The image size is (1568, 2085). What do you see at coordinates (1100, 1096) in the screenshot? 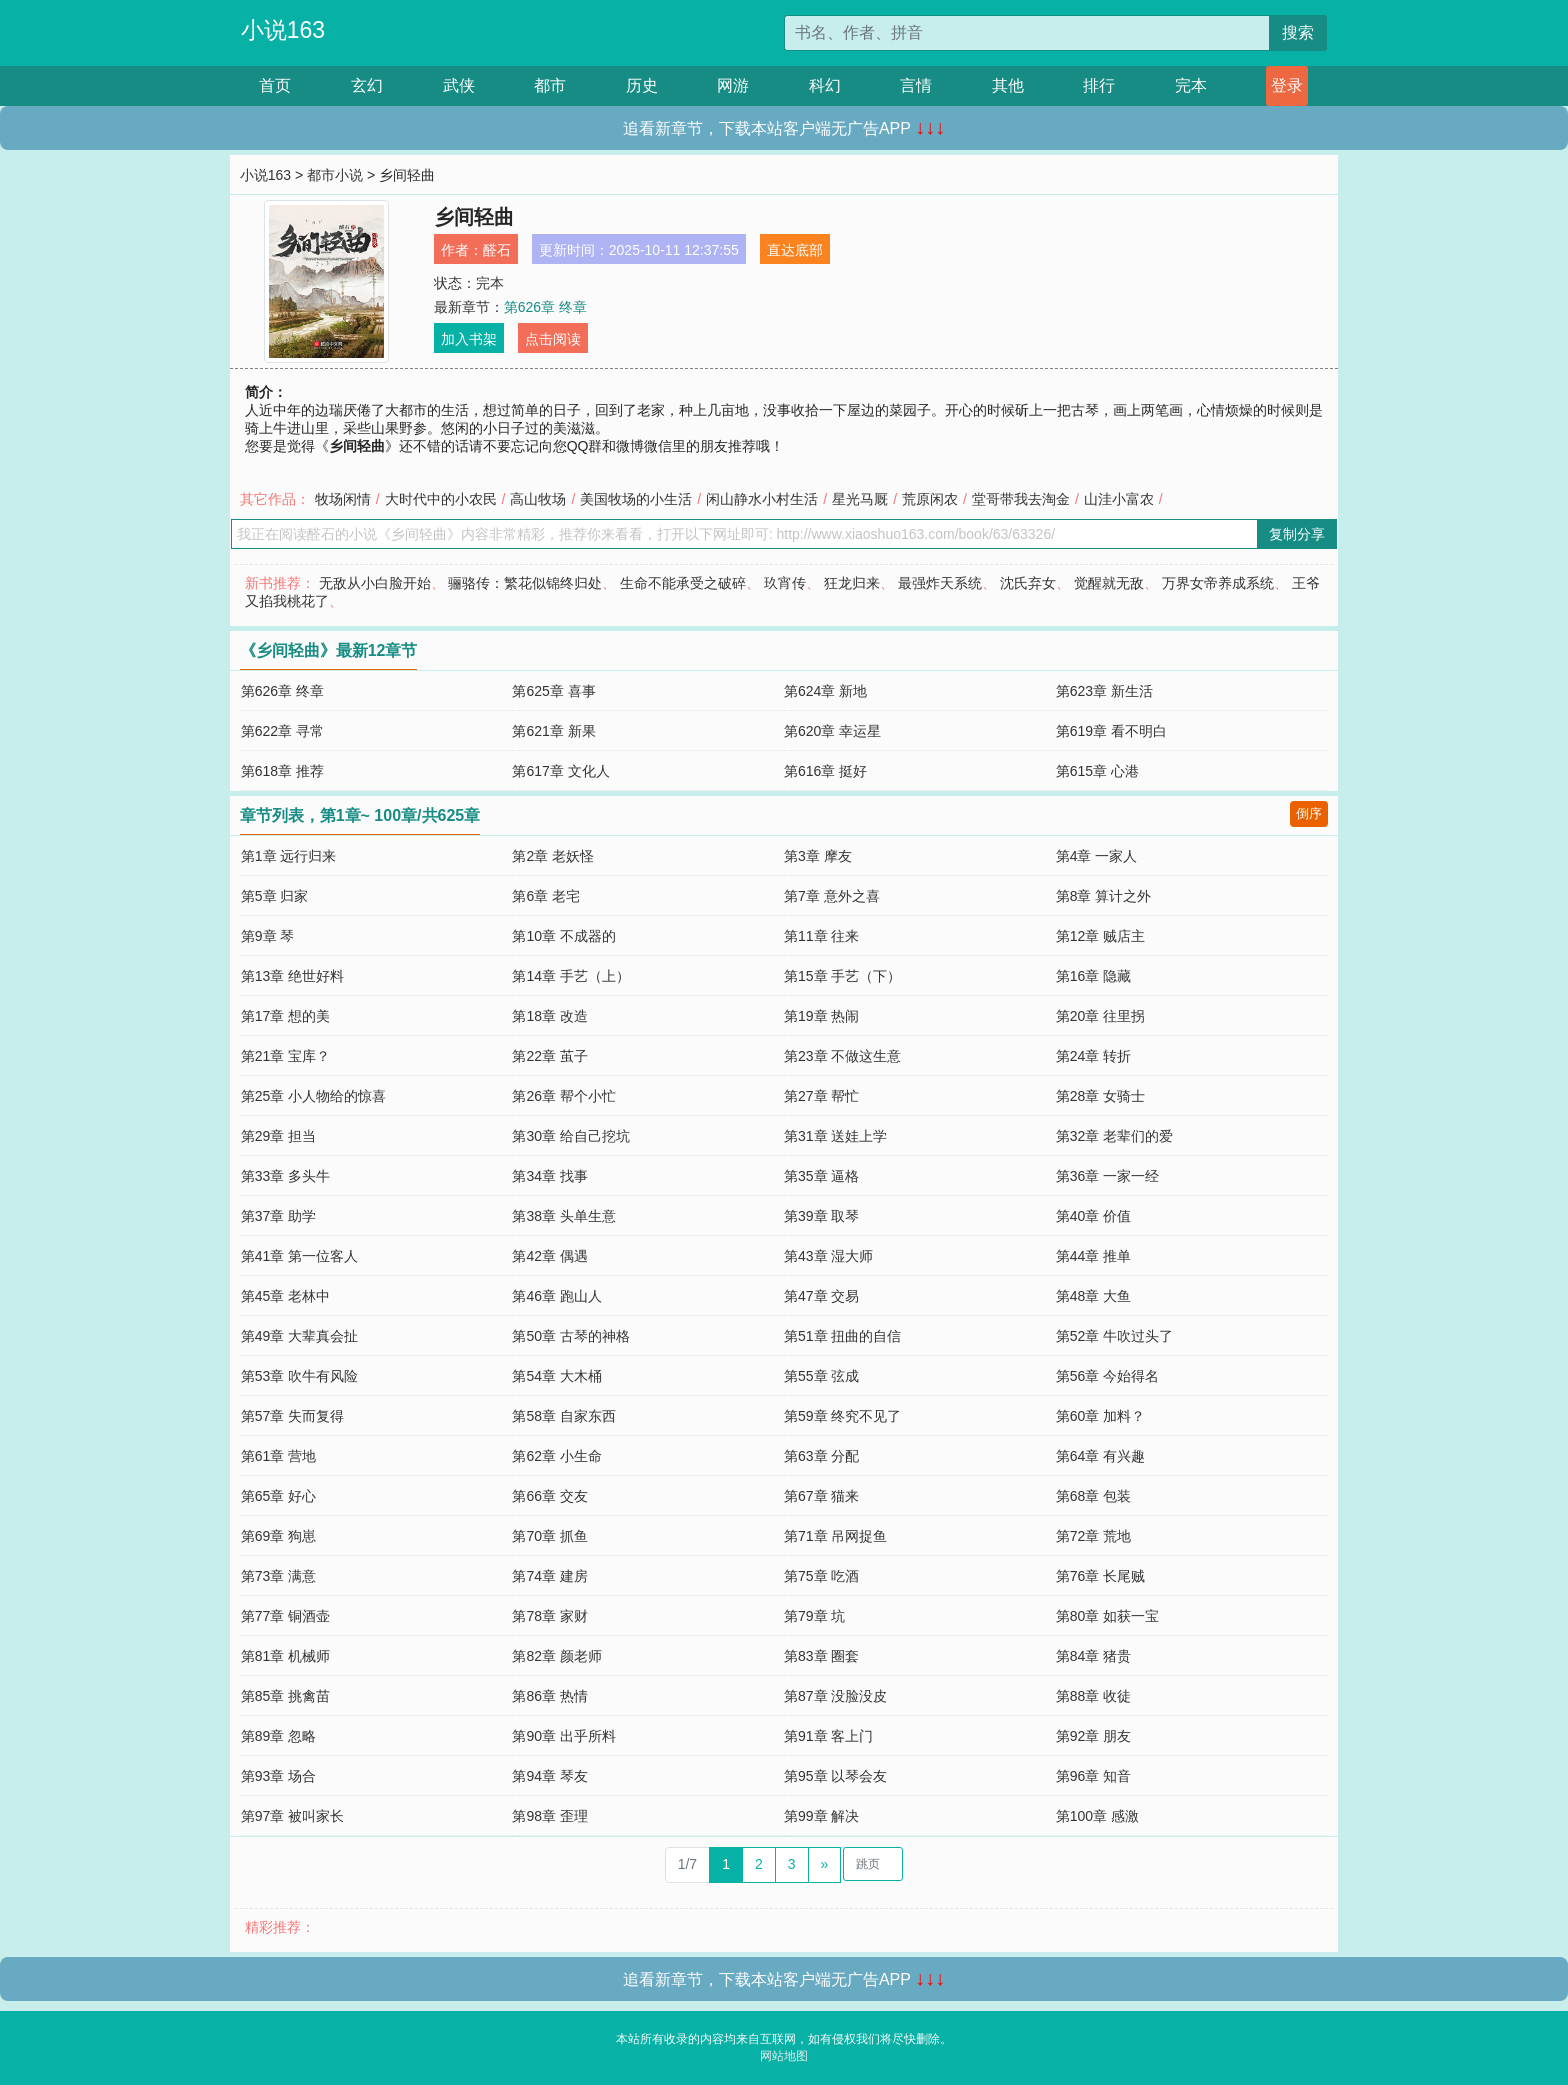
I see `第28章 女骑士` at bounding box center [1100, 1096].